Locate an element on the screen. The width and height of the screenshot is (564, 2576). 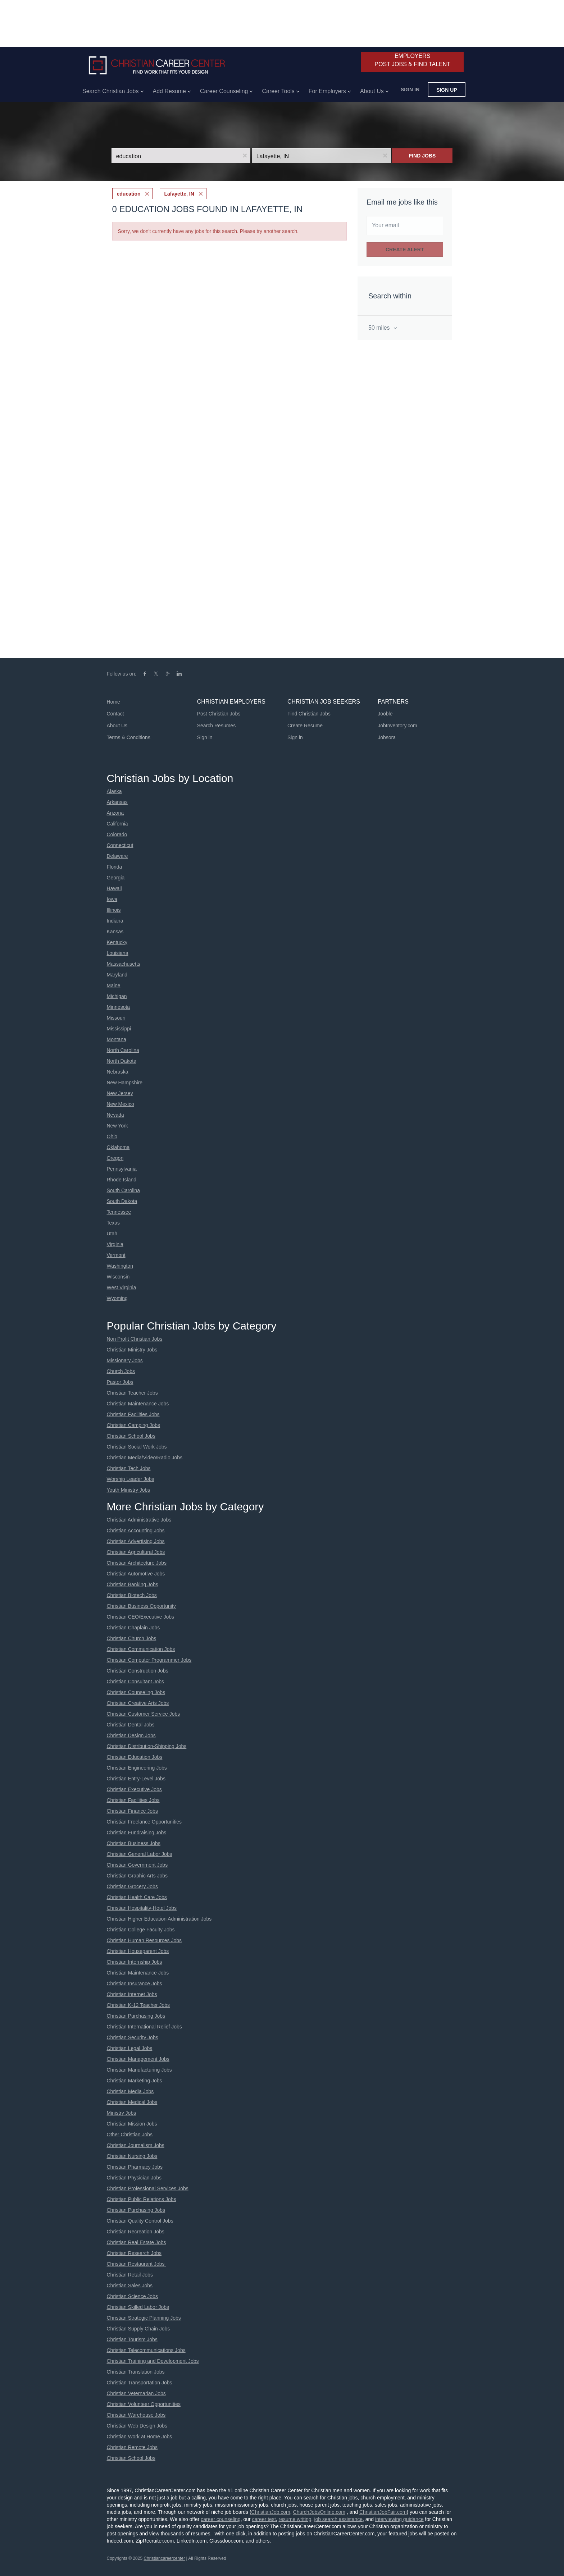
Christian Real Estate Jobs is located at coordinates (136, 2242).